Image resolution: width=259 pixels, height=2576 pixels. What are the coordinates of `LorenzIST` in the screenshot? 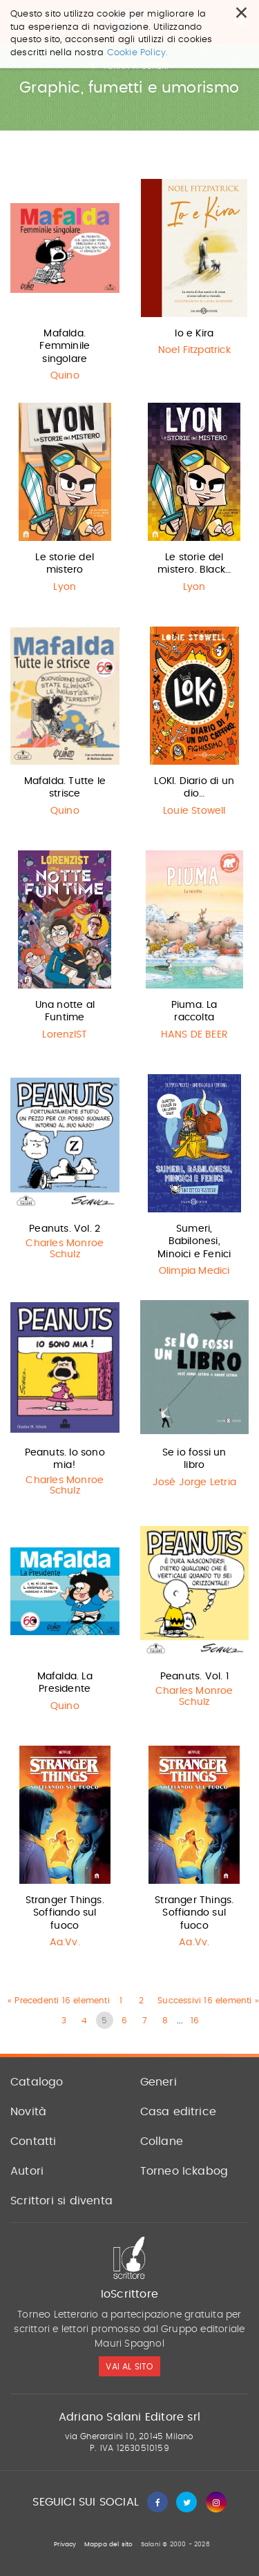 It's located at (64, 1035).